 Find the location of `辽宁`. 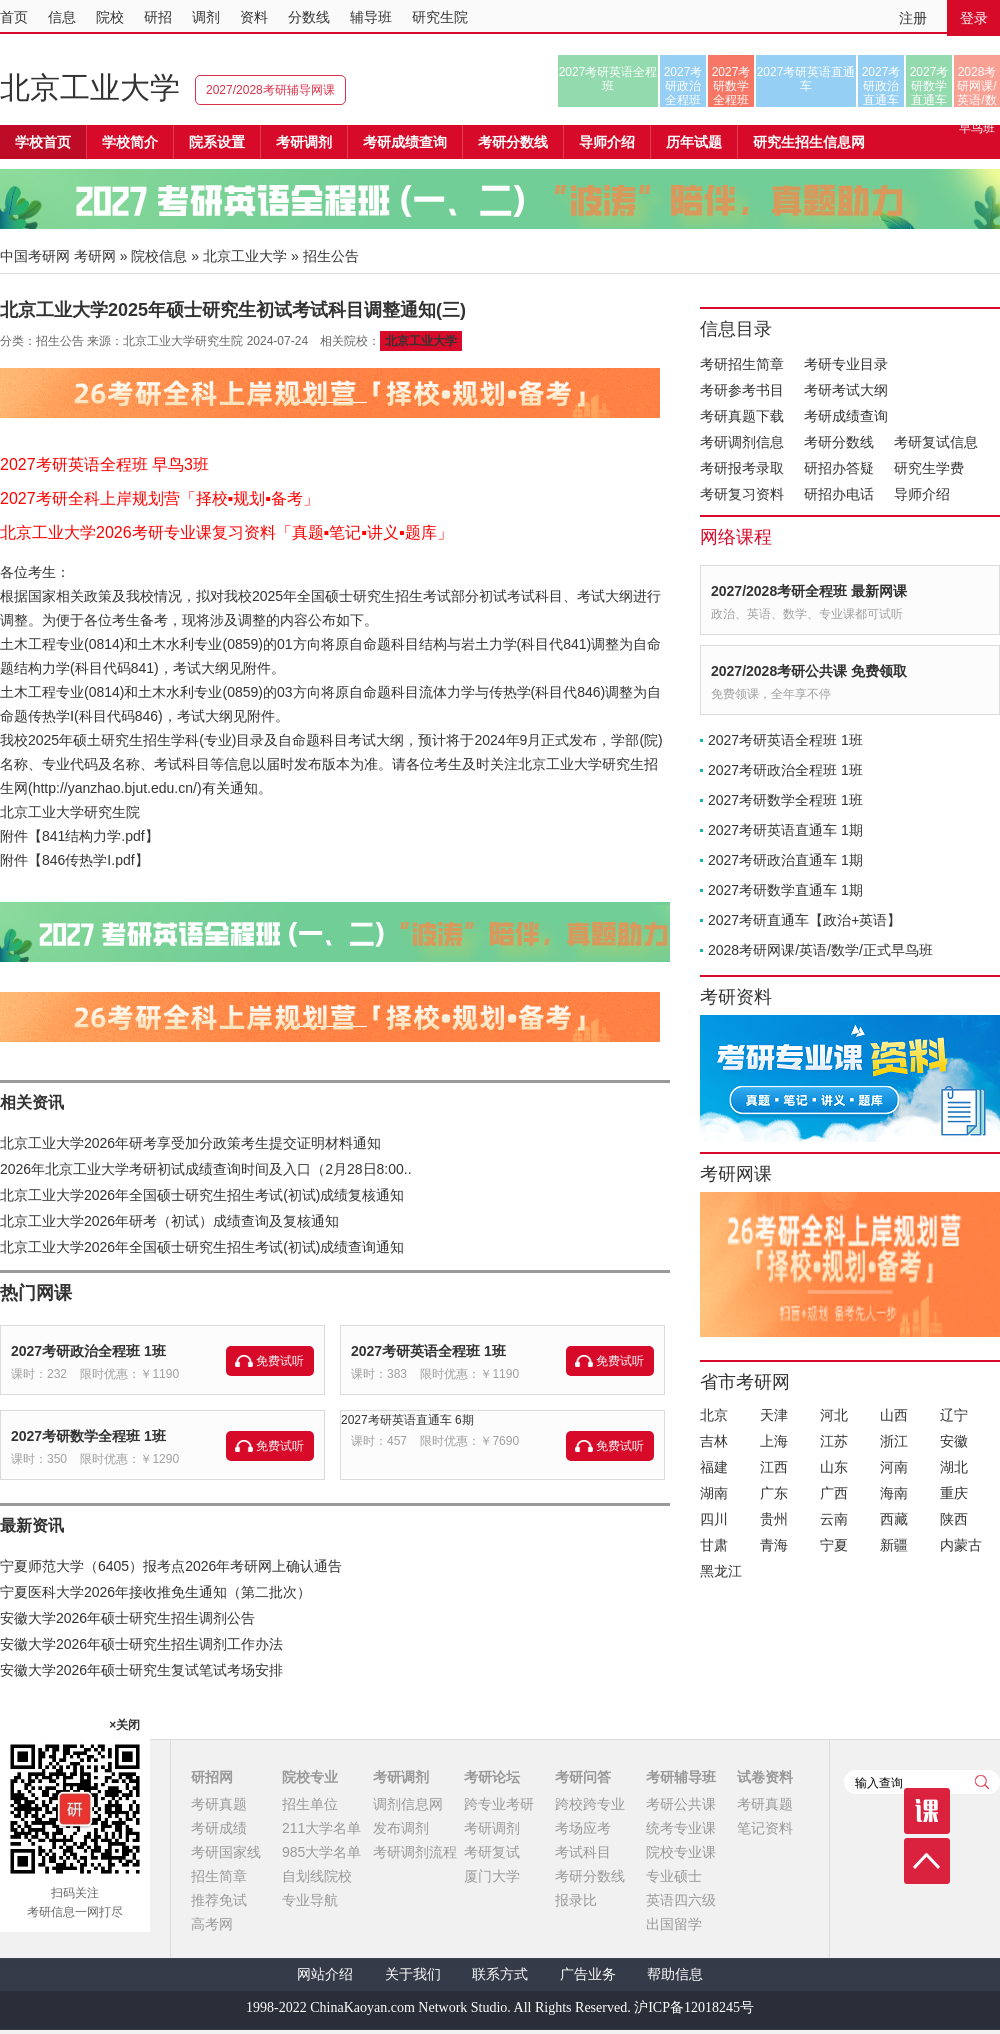

辽宁 is located at coordinates (954, 1415).